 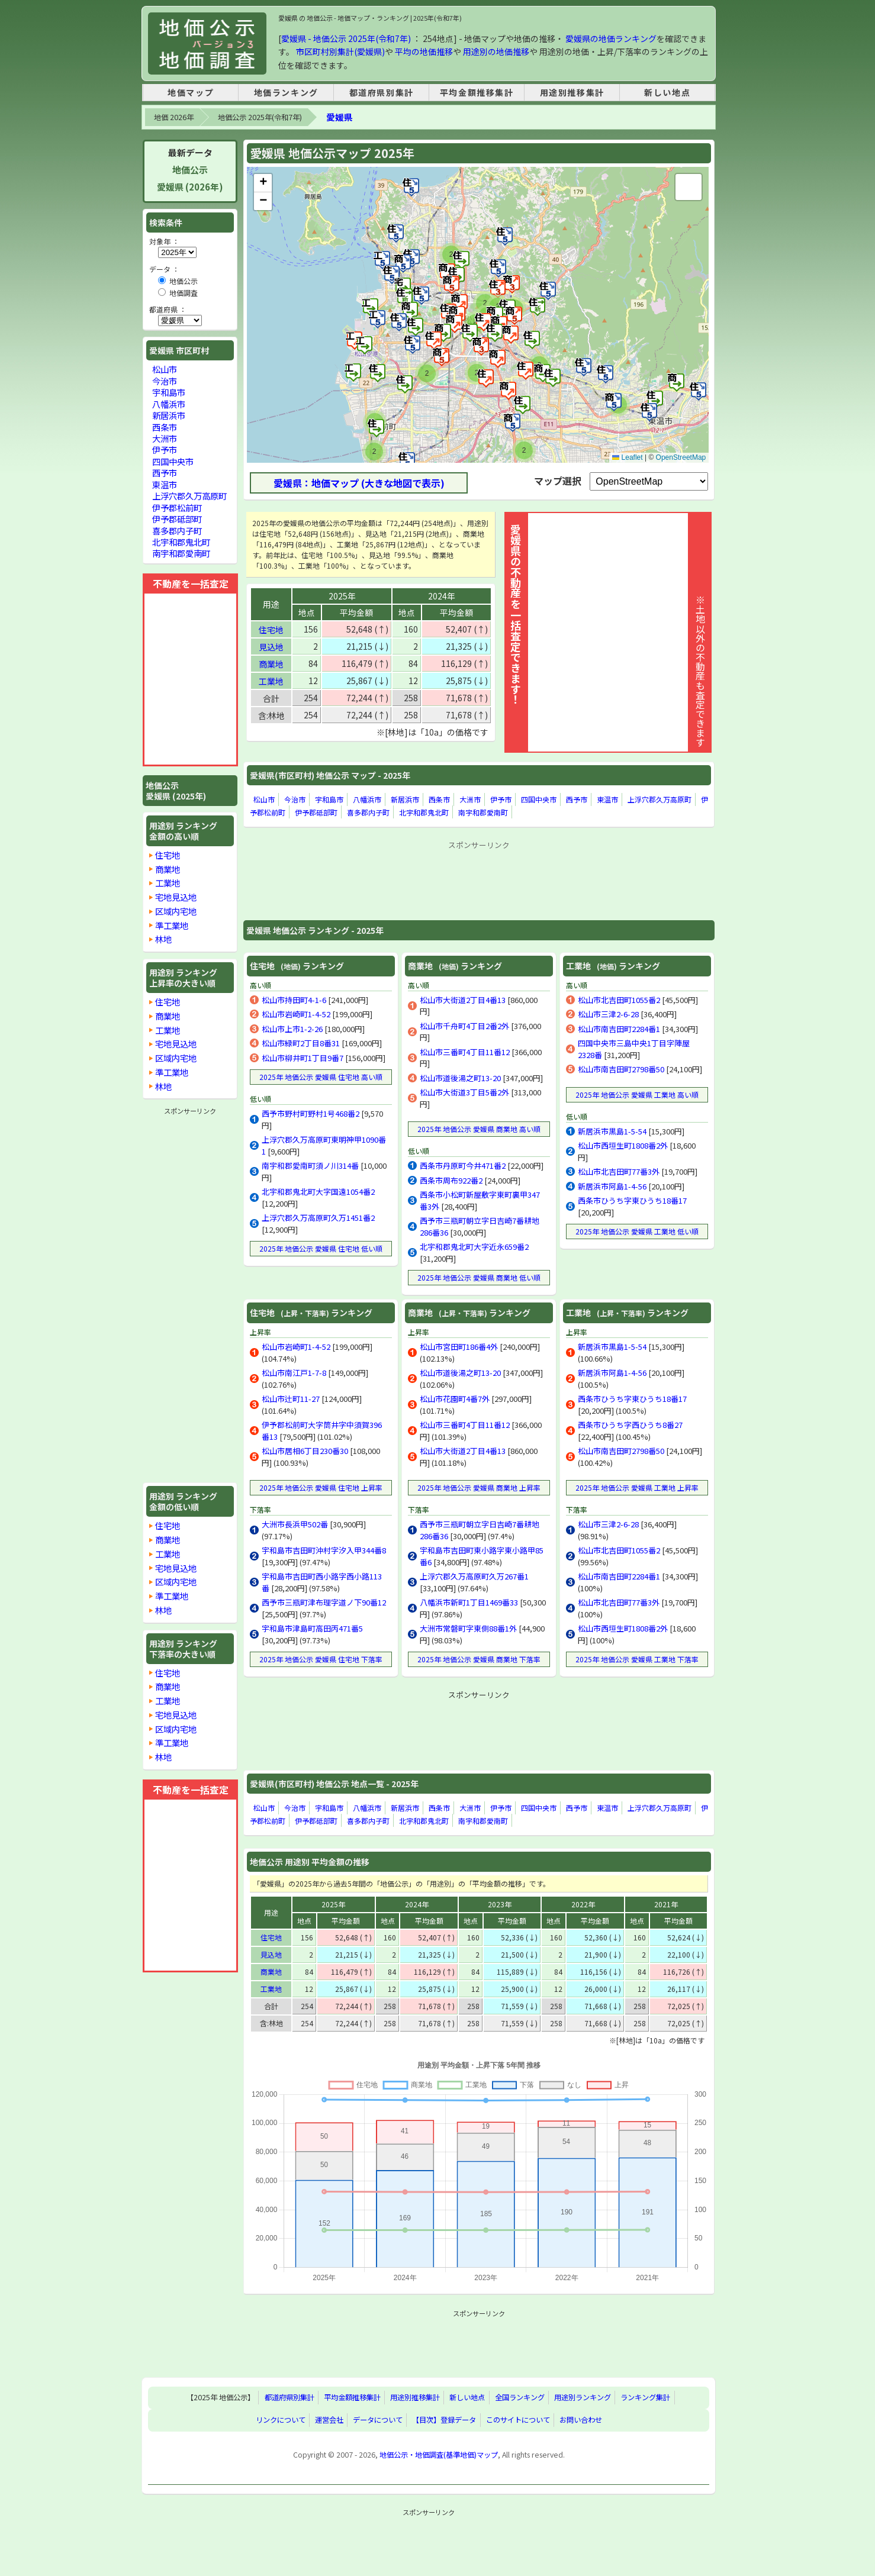 What do you see at coordinates (296, 1014) in the screenshot?
I see `松山市岩崎町1-4-52` at bounding box center [296, 1014].